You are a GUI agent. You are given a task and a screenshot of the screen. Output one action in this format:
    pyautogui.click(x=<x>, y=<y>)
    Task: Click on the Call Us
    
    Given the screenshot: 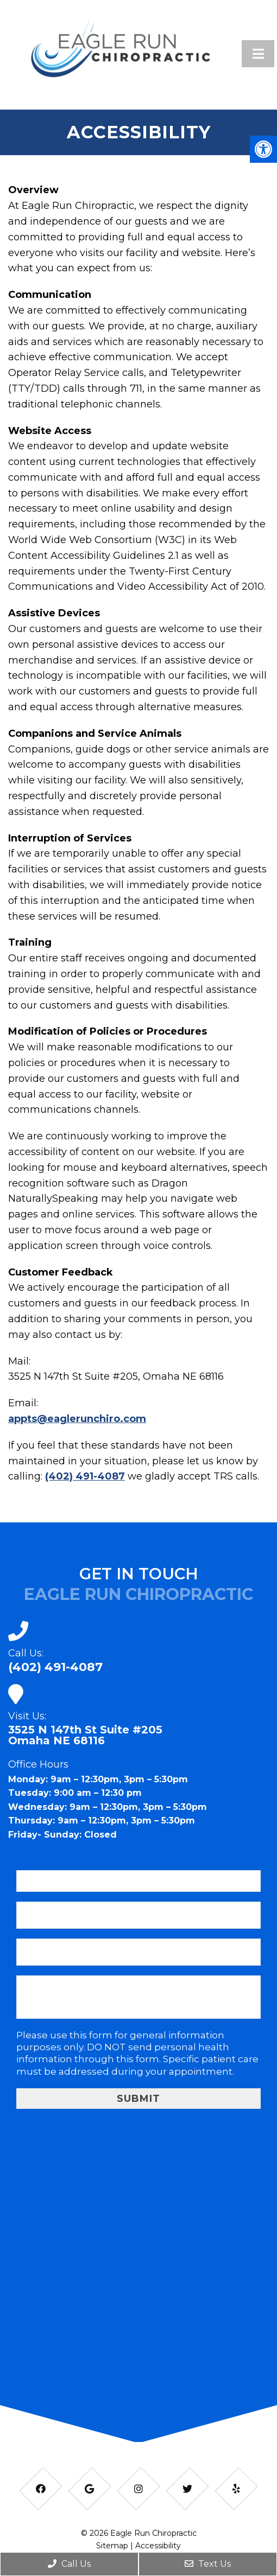 What is the action you would take?
    pyautogui.click(x=69, y=2564)
    